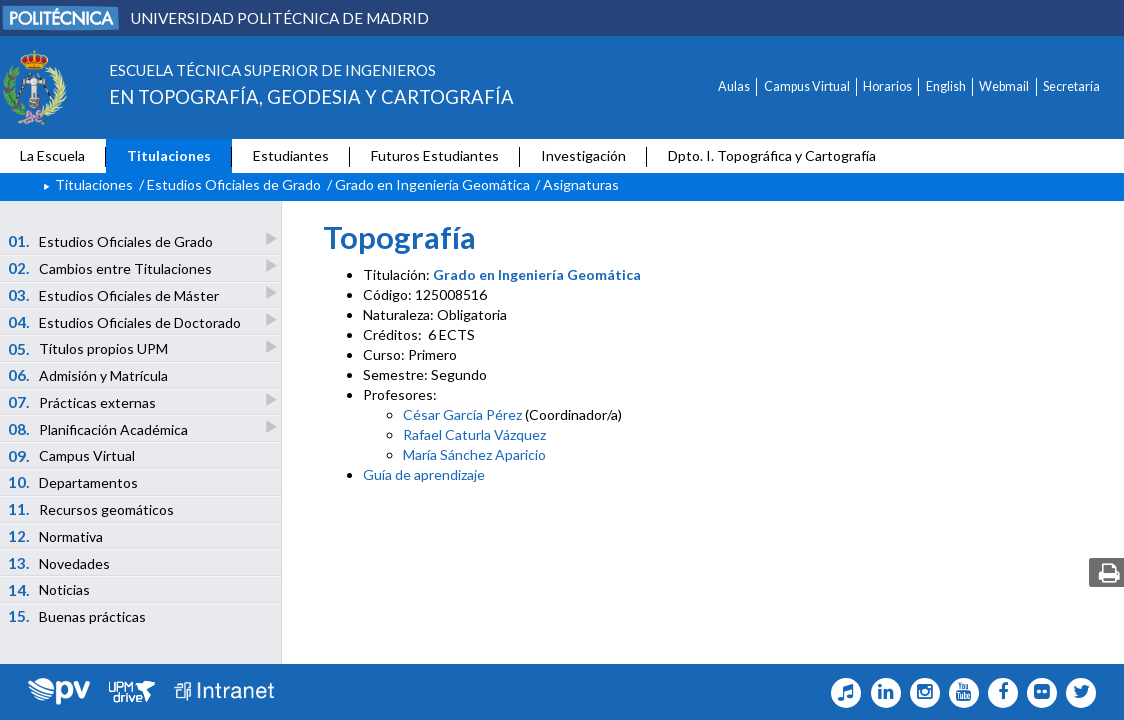 The width and height of the screenshot is (1124, 720). I want to click on English, so click(946, 86).